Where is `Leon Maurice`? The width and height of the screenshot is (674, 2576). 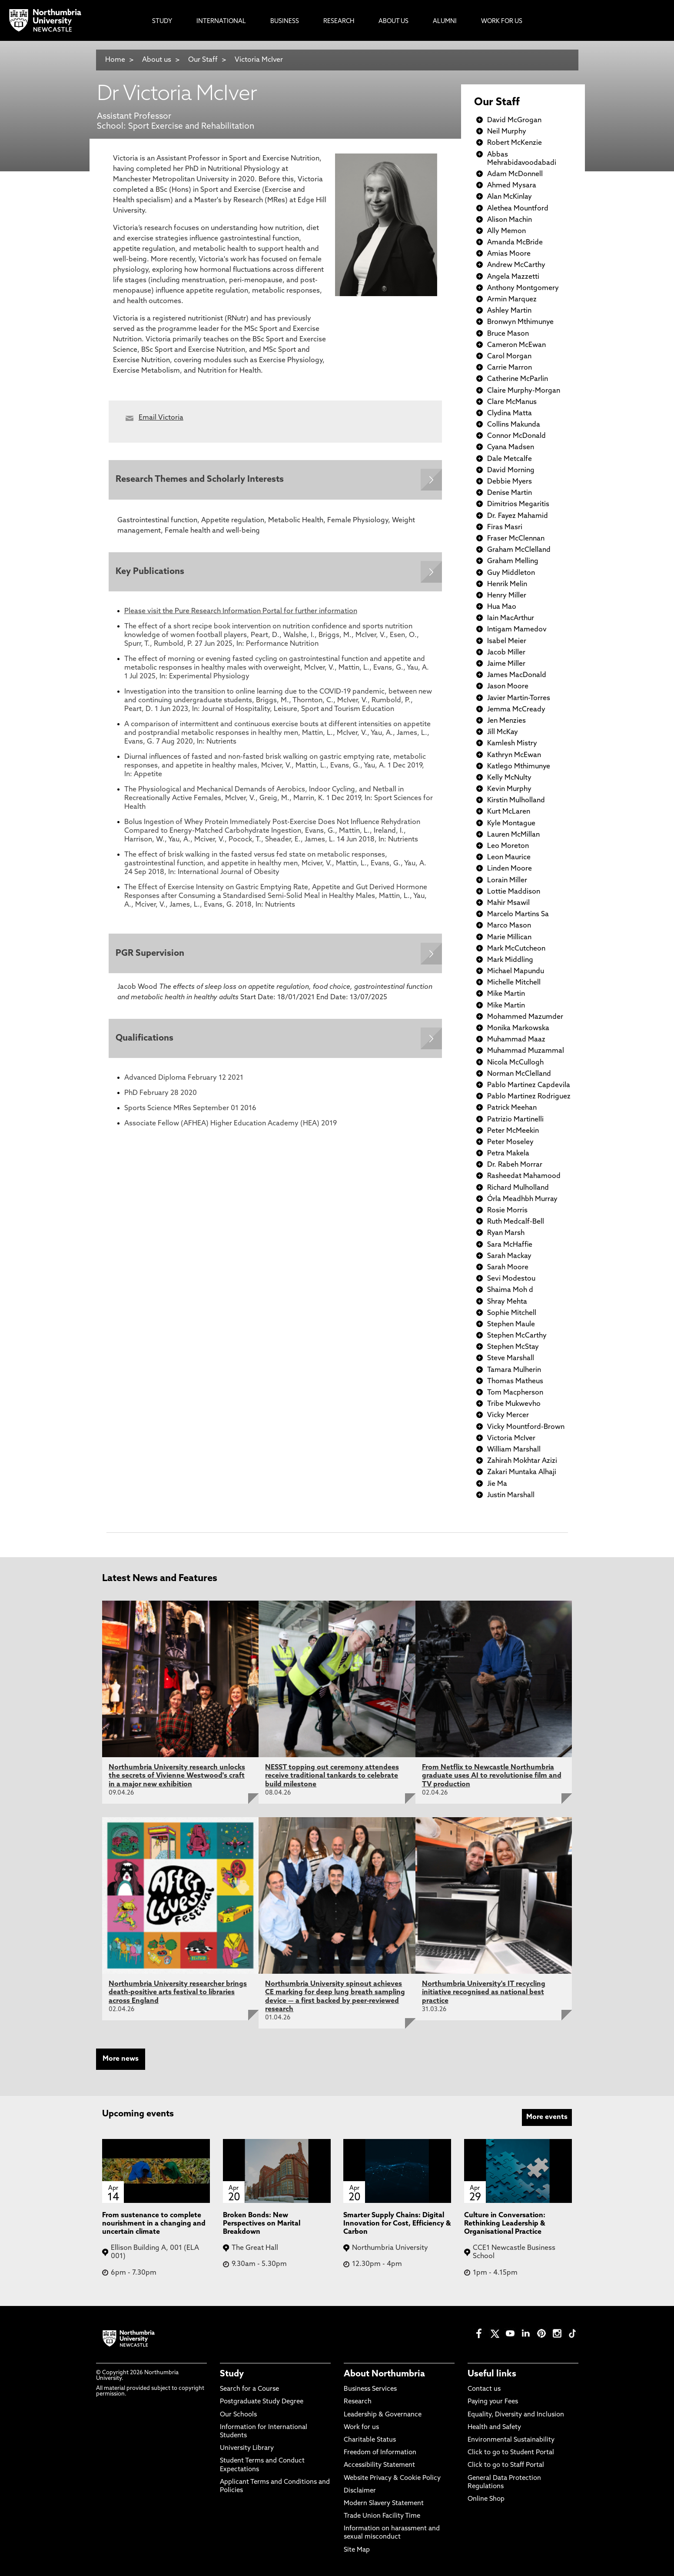 Leon Maurice is located at coordinates (509, 857).